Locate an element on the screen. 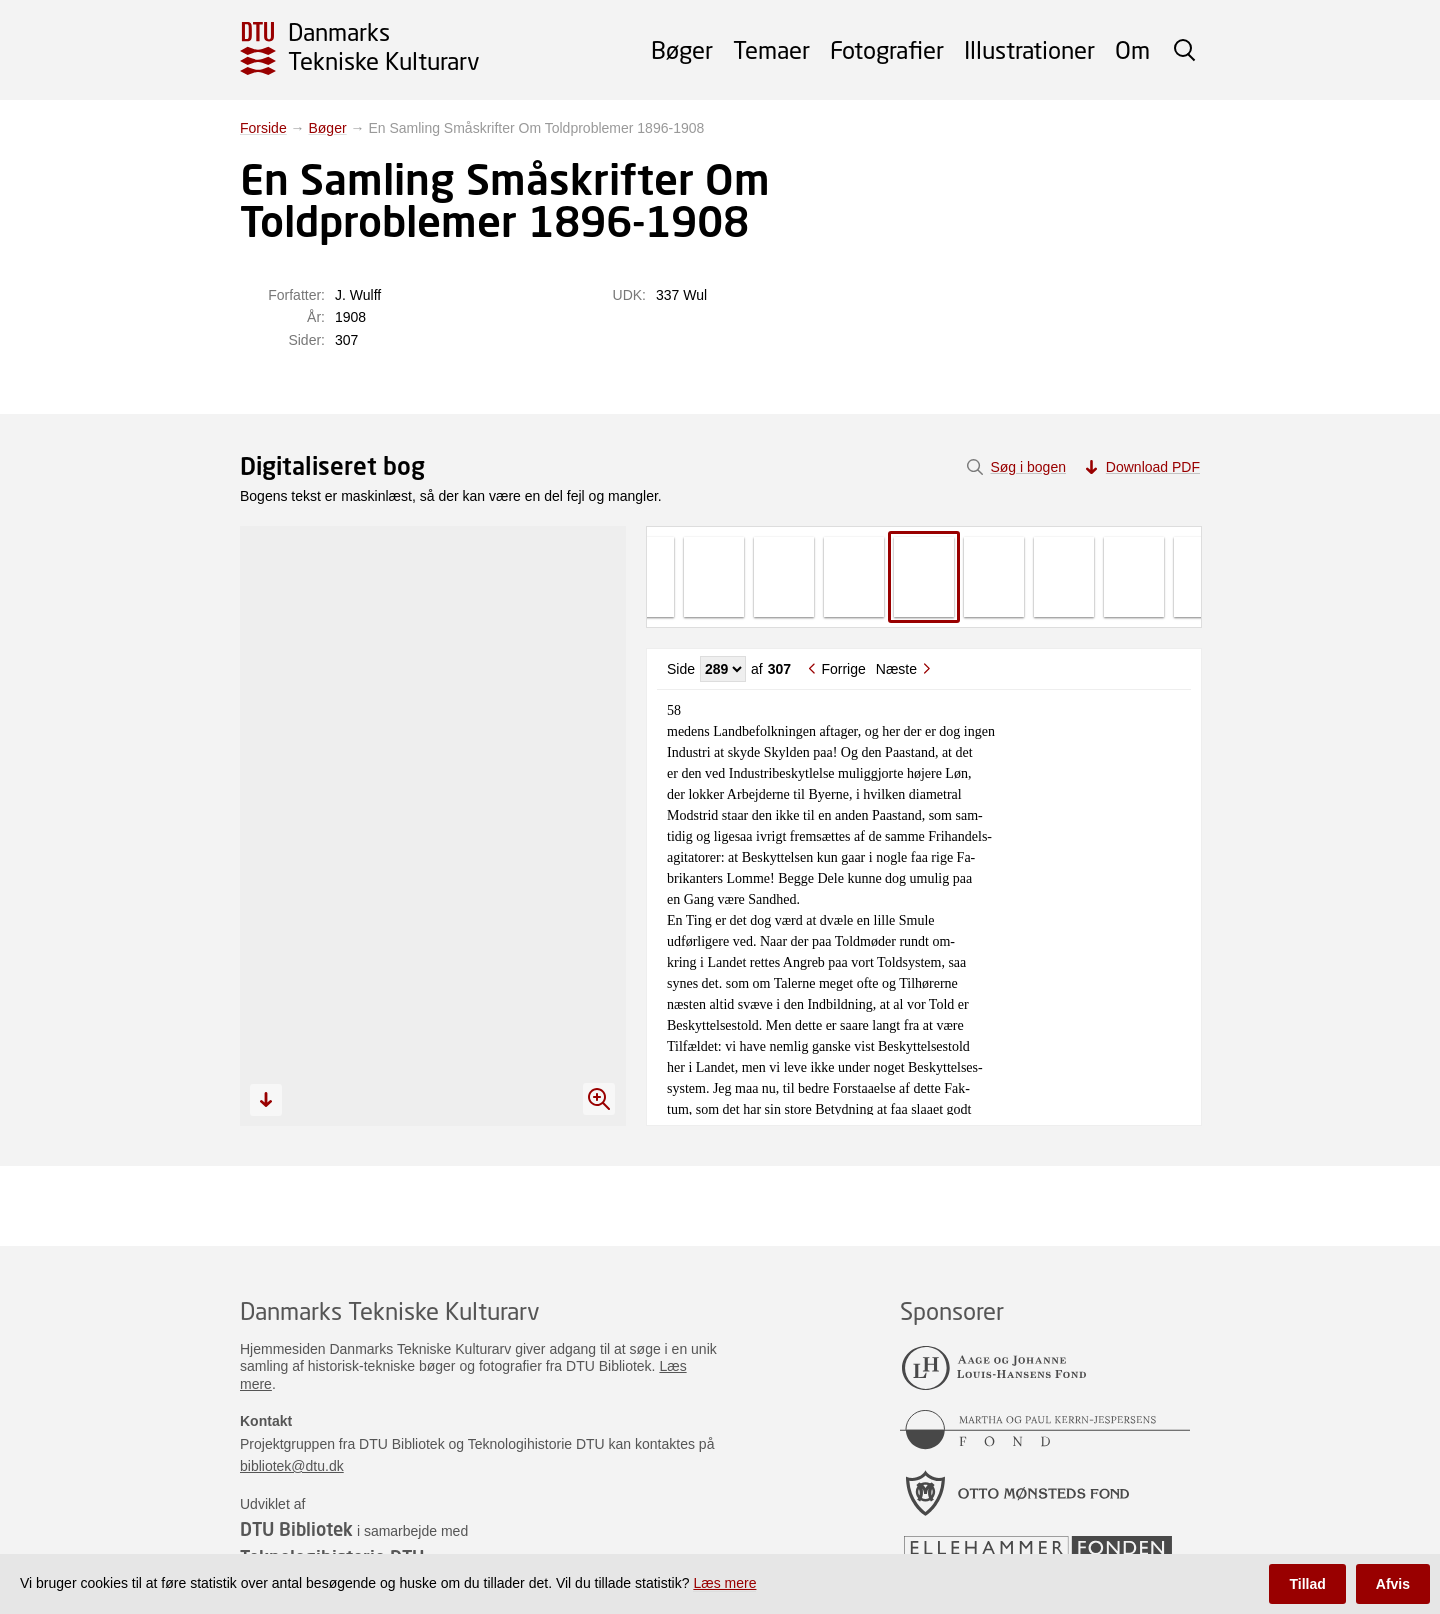 The height and width of the screenshot is (1614, 1440). Illustrationer is located at coordinates (1029, 49).